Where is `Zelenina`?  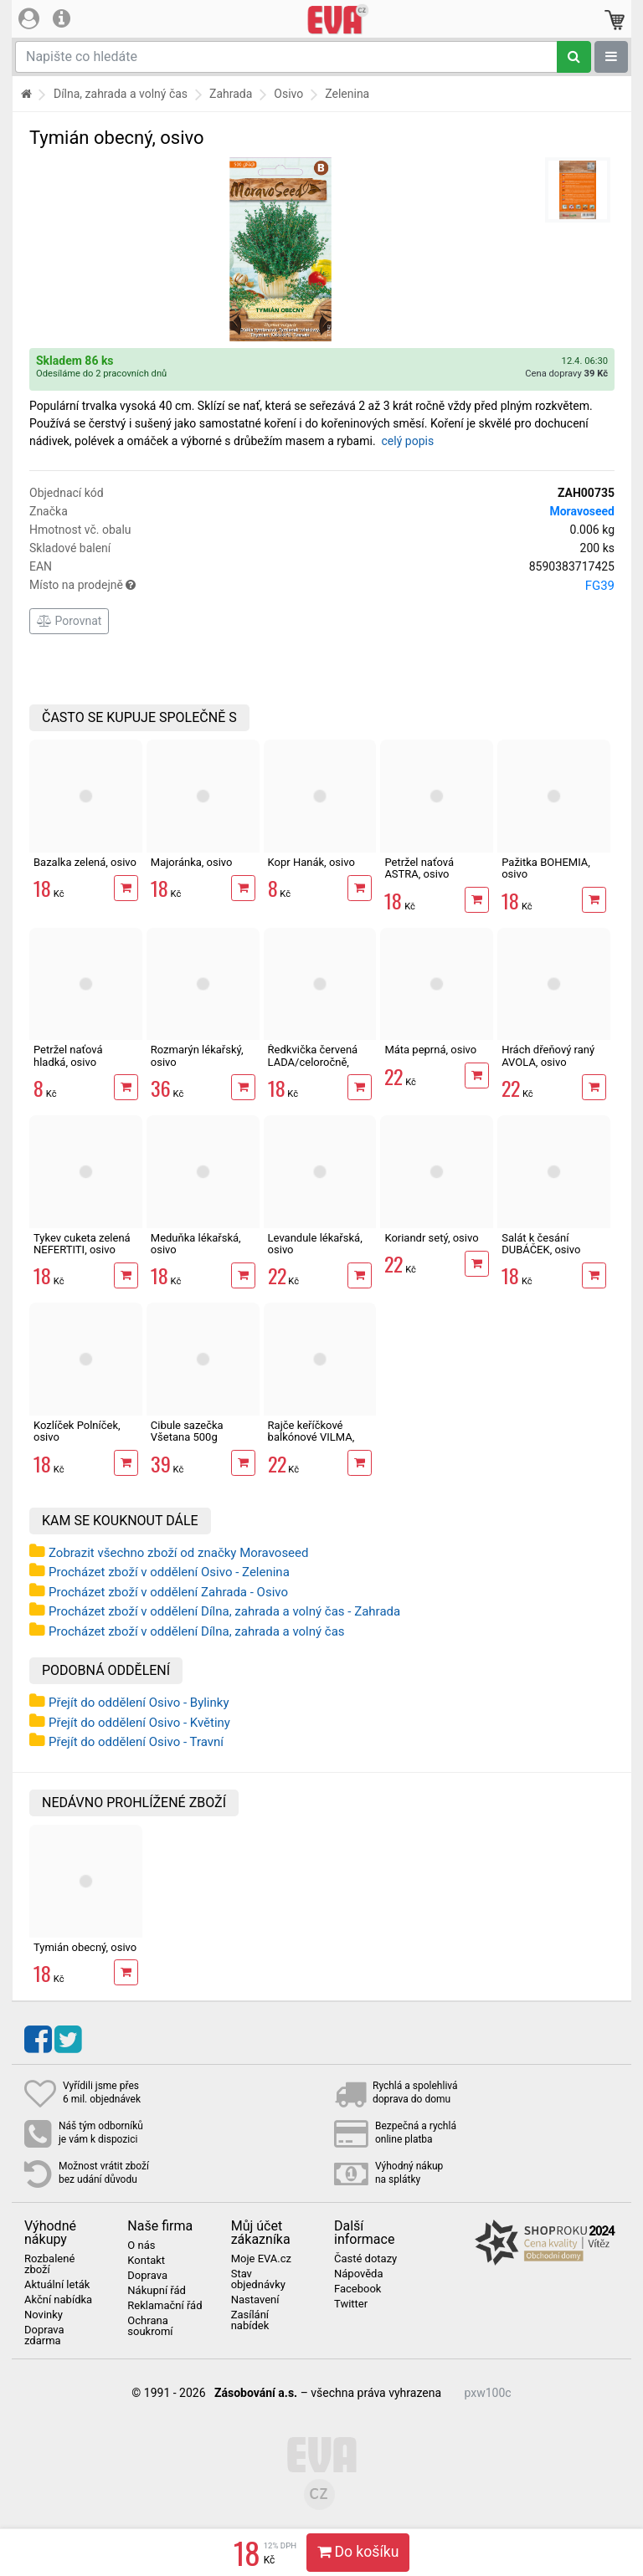 Zelenina is located at coordinates (347, 93).